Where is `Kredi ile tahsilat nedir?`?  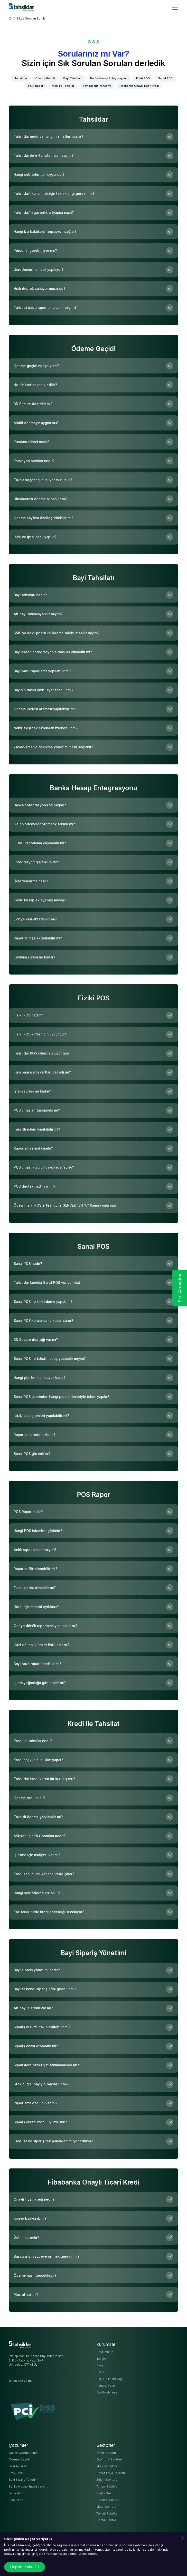 Kredi ile tahsilat nedir? is located at coordinates (33, 1741).